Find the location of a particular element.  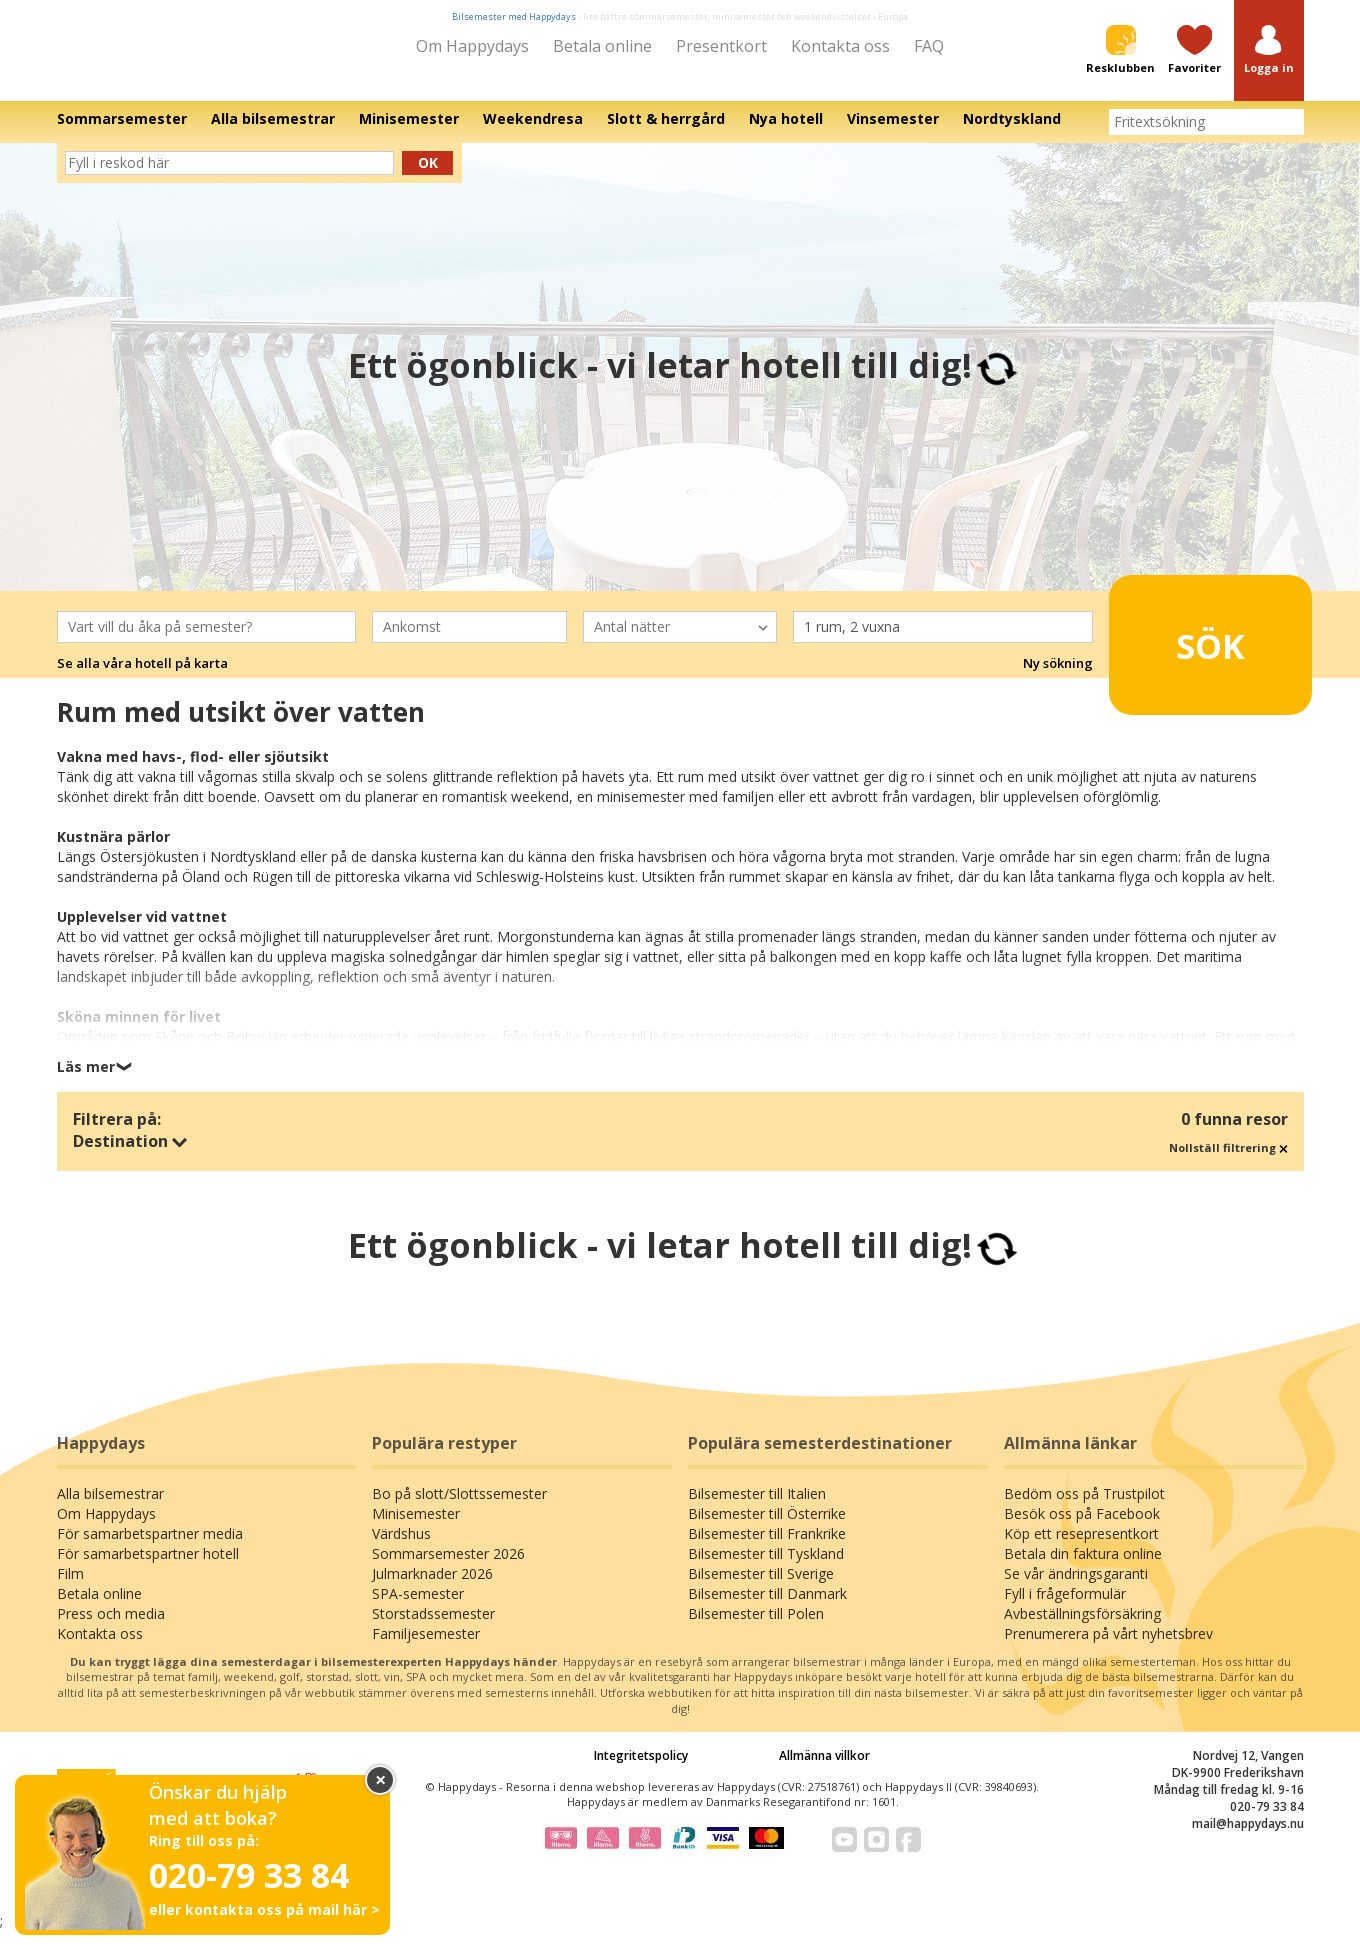

Presentkort is located at coordinates (721, 46).